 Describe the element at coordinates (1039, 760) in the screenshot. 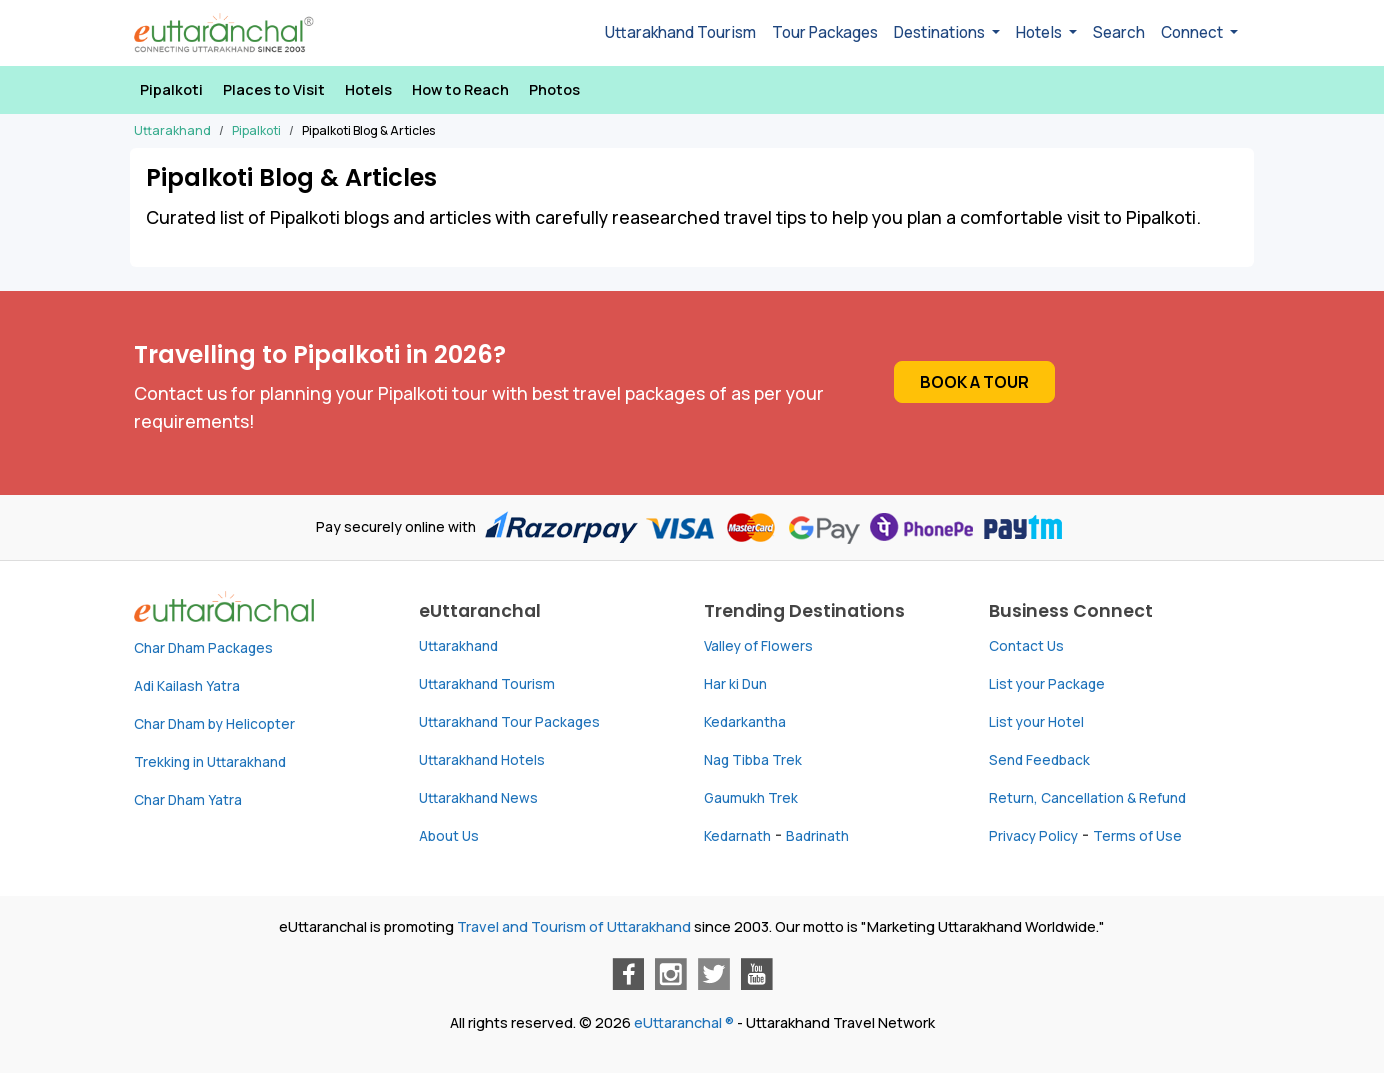

I see `Send Feedback` at that location.